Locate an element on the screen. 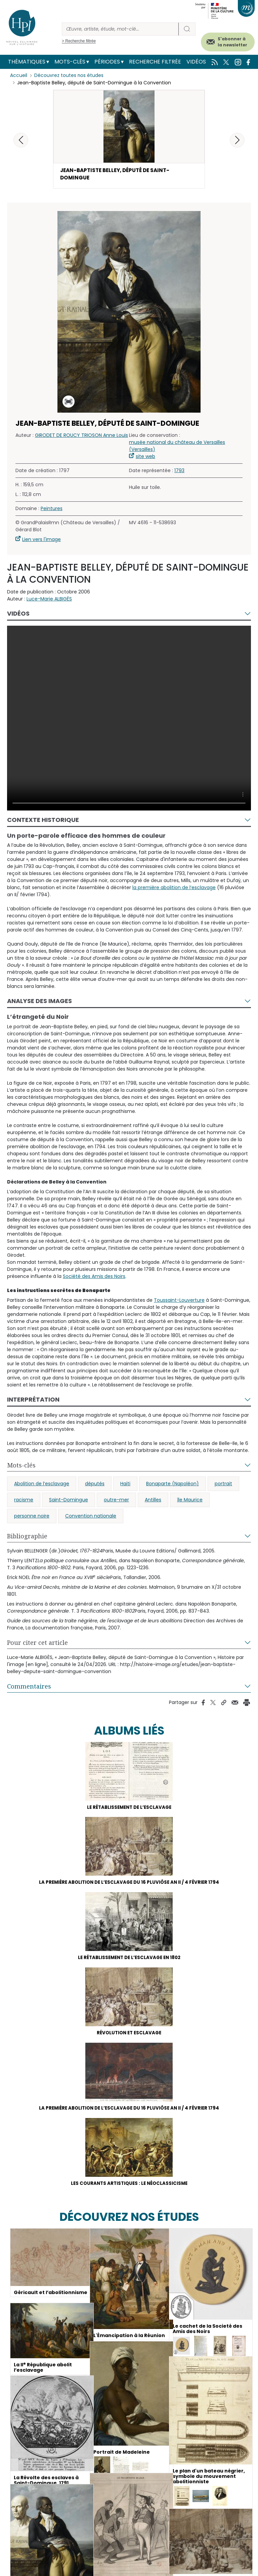 The image size is (258, 2576). la première abolition de l’esclavage is located at coordinates (174, 889).